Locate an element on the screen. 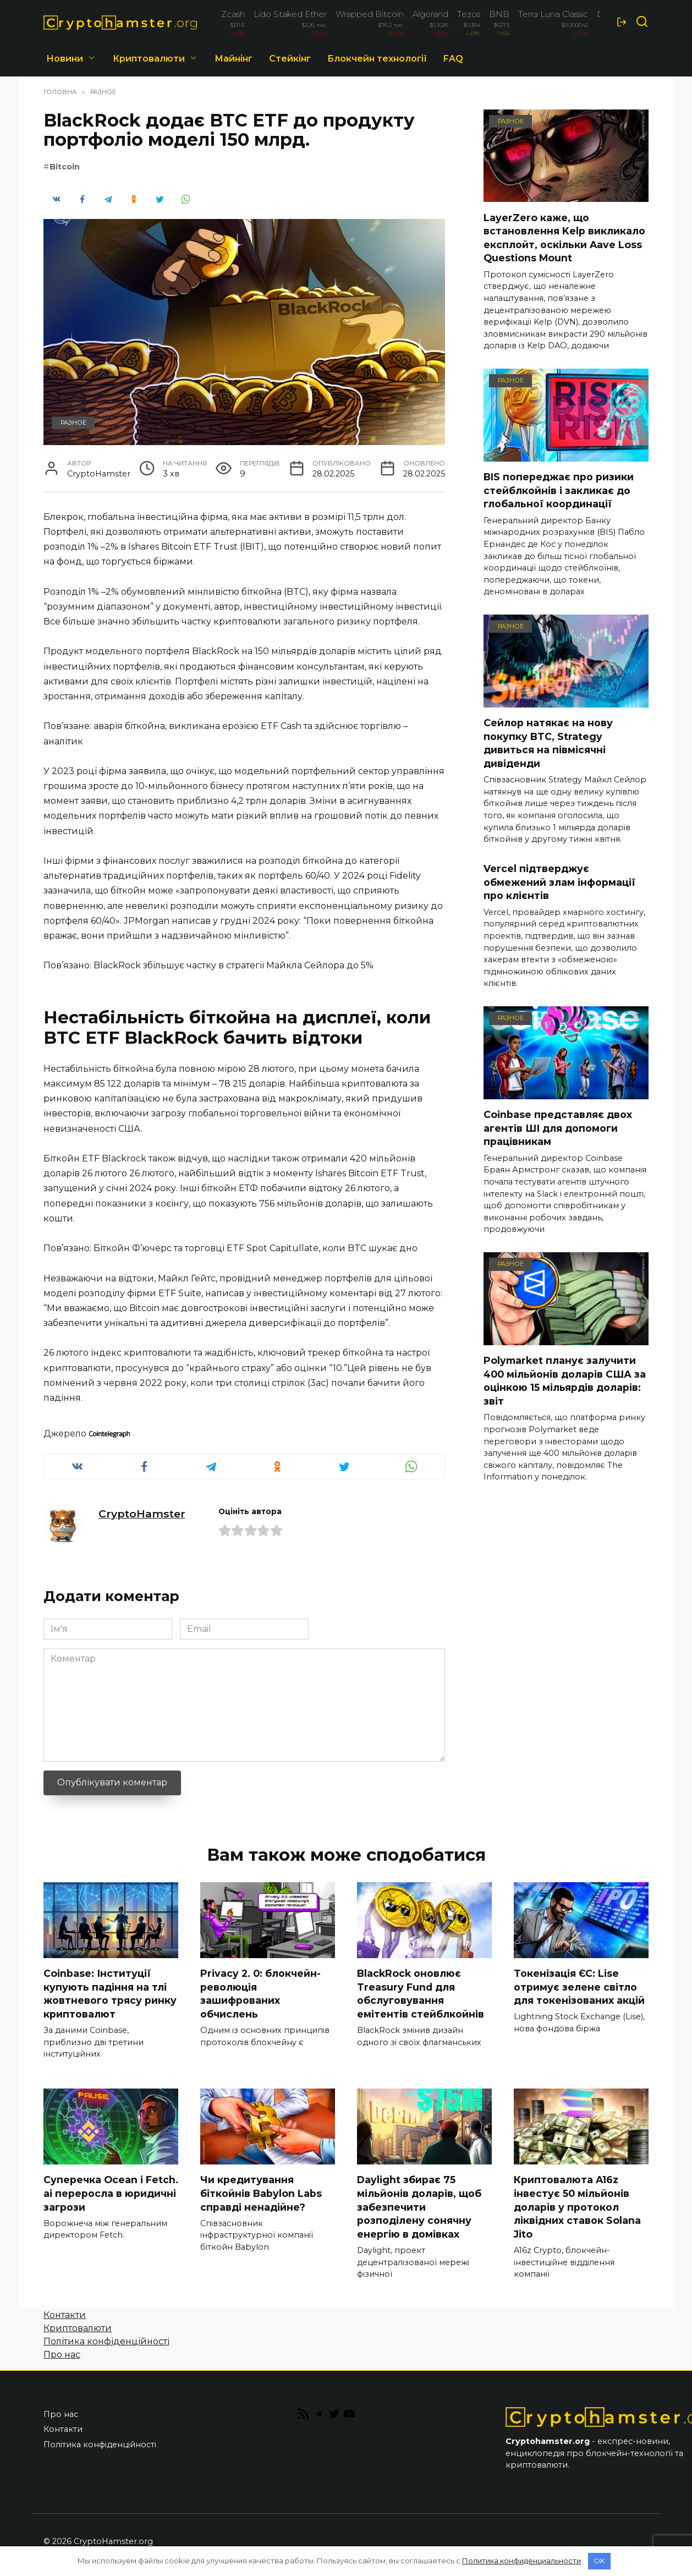 This screenshot has width=692, height=2576. Суперечка Ocean і Fetch. ai переросла в юридичні загрози is located at coordinates (110, 2193).